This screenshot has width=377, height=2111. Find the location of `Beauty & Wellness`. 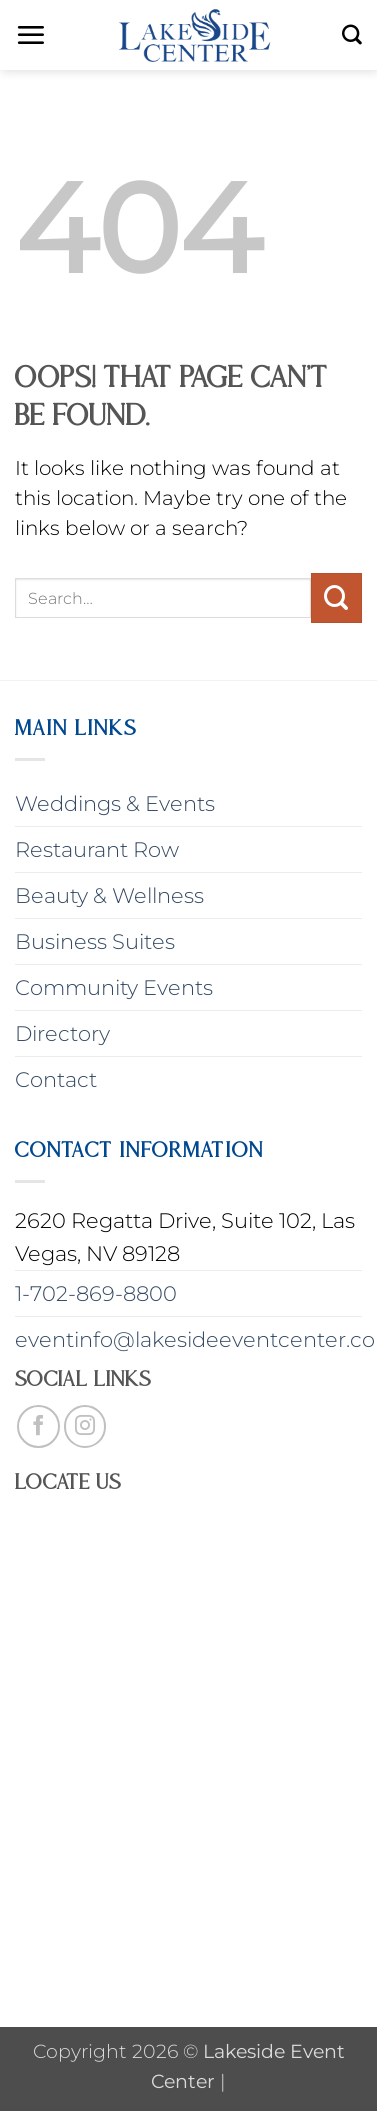

Beauty & Wellness is located at coordinates (109, 895).